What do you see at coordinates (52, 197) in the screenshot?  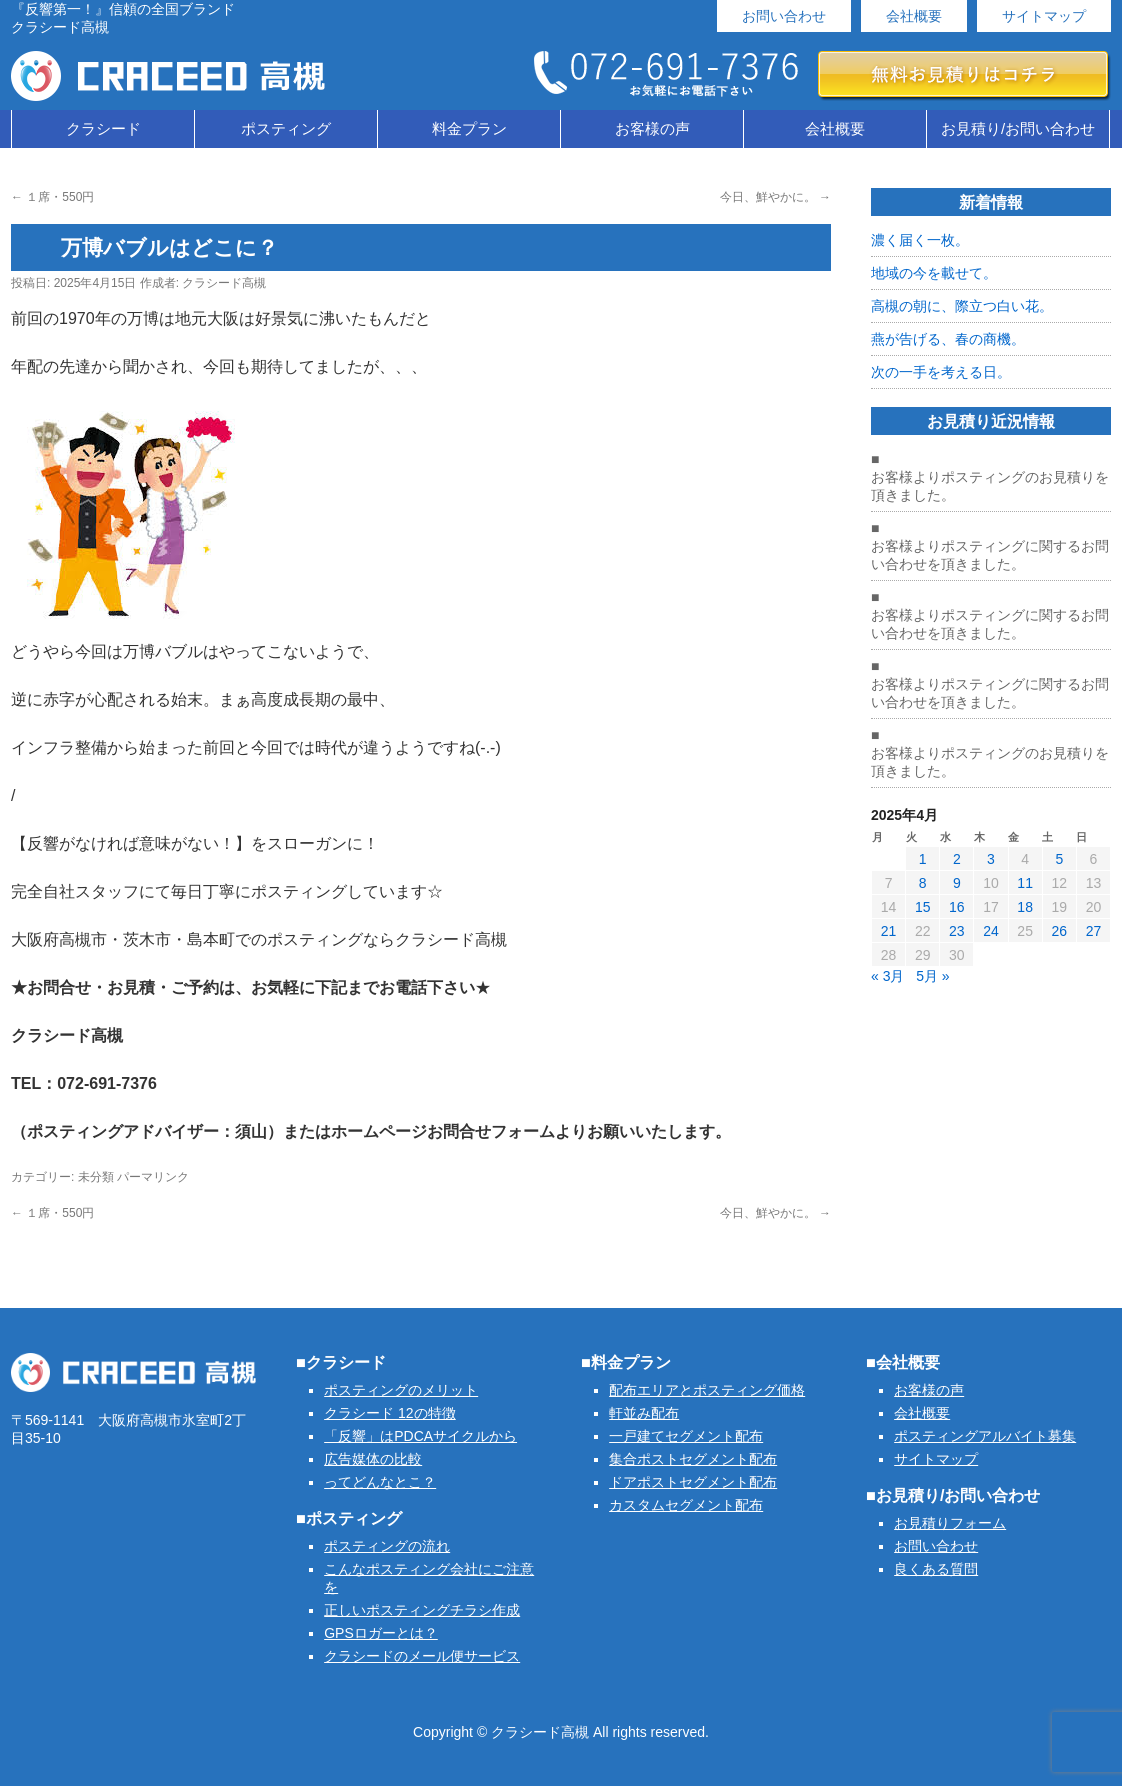 I see `１席・550円` at bounding box center [52, 197].